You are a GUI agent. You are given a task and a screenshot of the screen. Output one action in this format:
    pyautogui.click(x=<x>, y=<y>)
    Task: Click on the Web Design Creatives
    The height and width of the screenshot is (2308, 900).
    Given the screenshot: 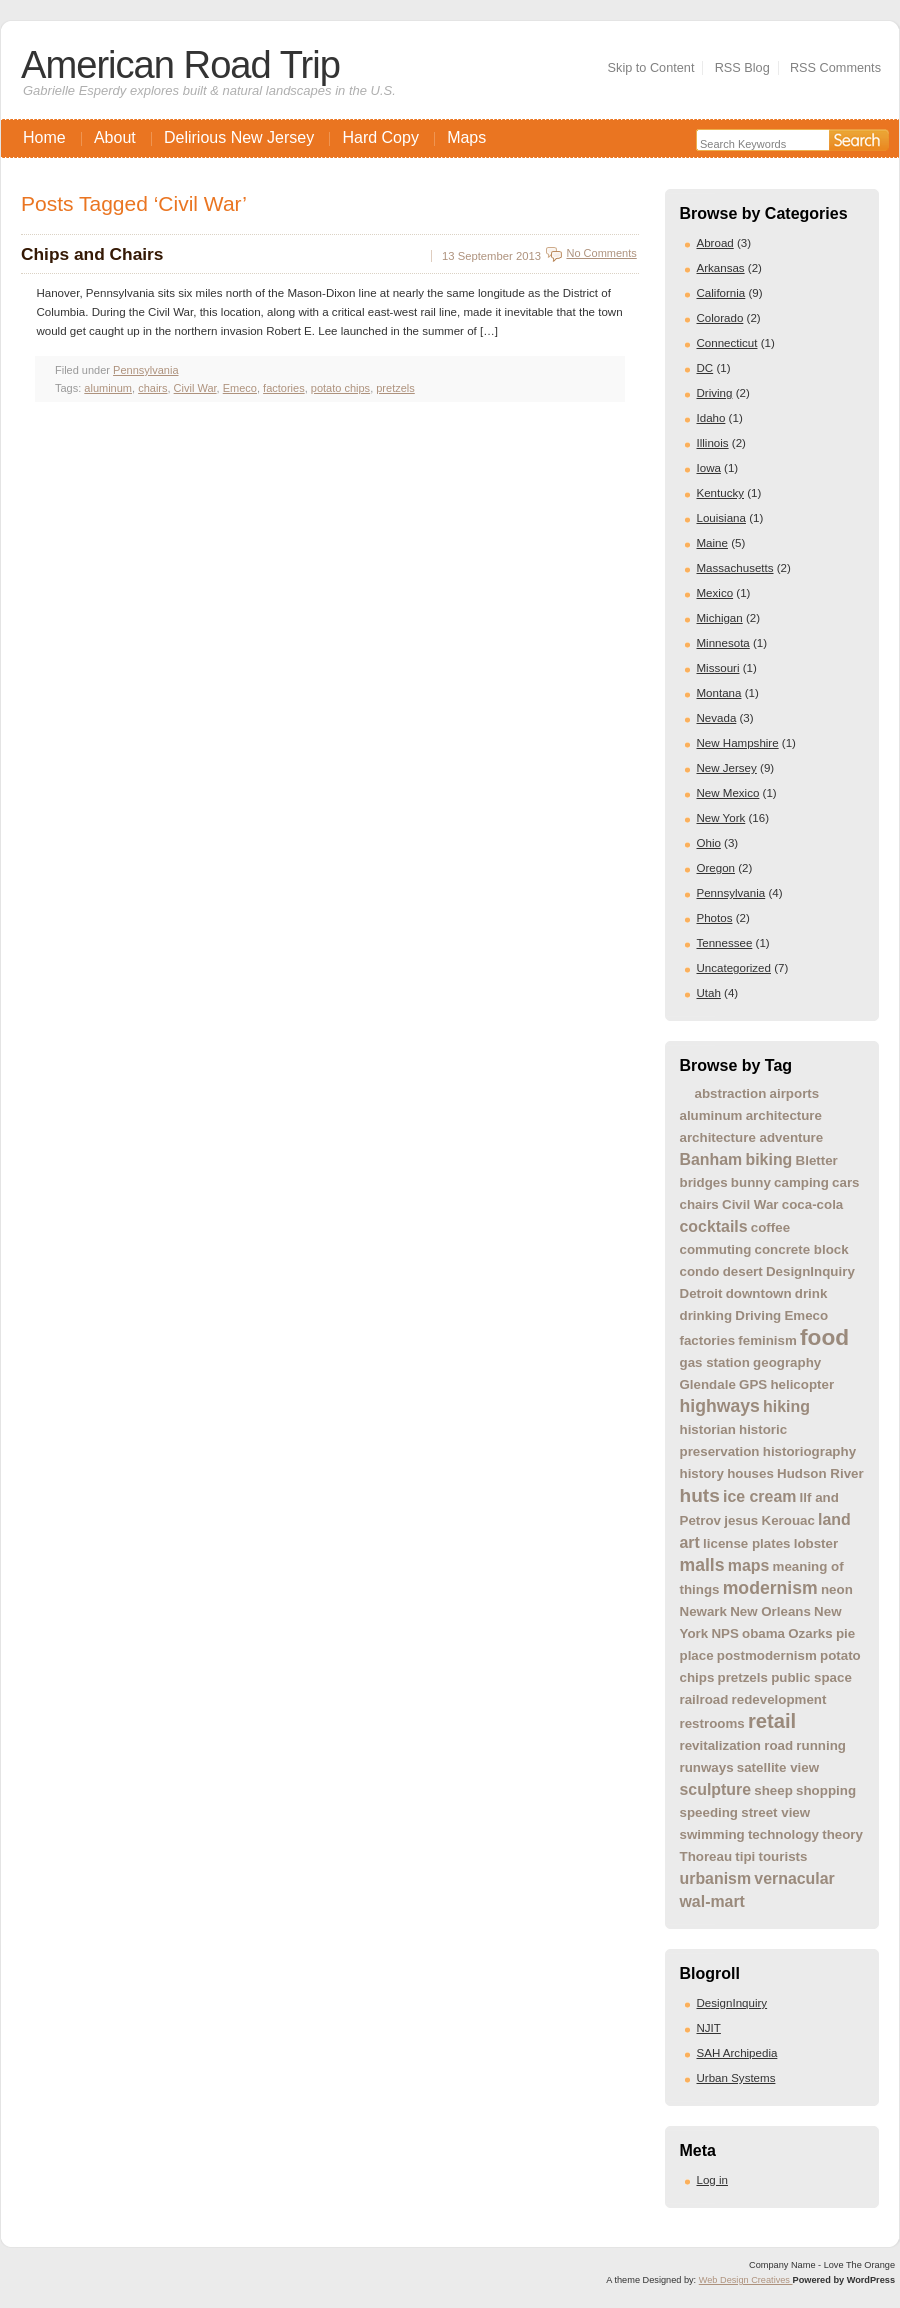 What is the action you would take?
    pyautogui.click(x=746, y=2280)
    